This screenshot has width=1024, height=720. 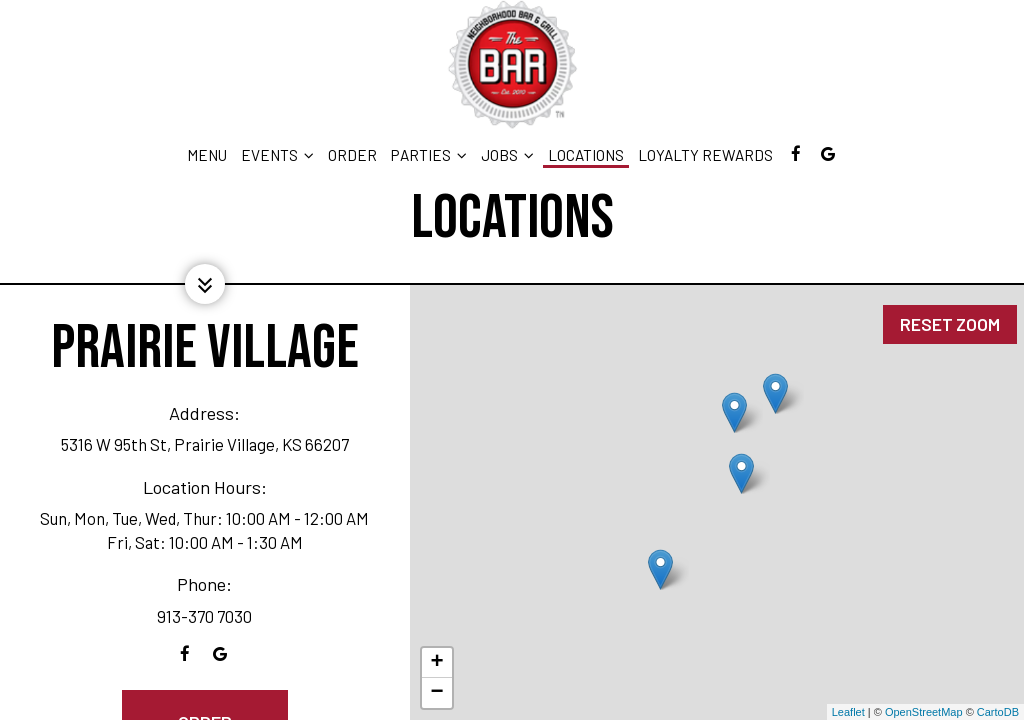 I want to click on Leaflet, so click(x=848, y=712).